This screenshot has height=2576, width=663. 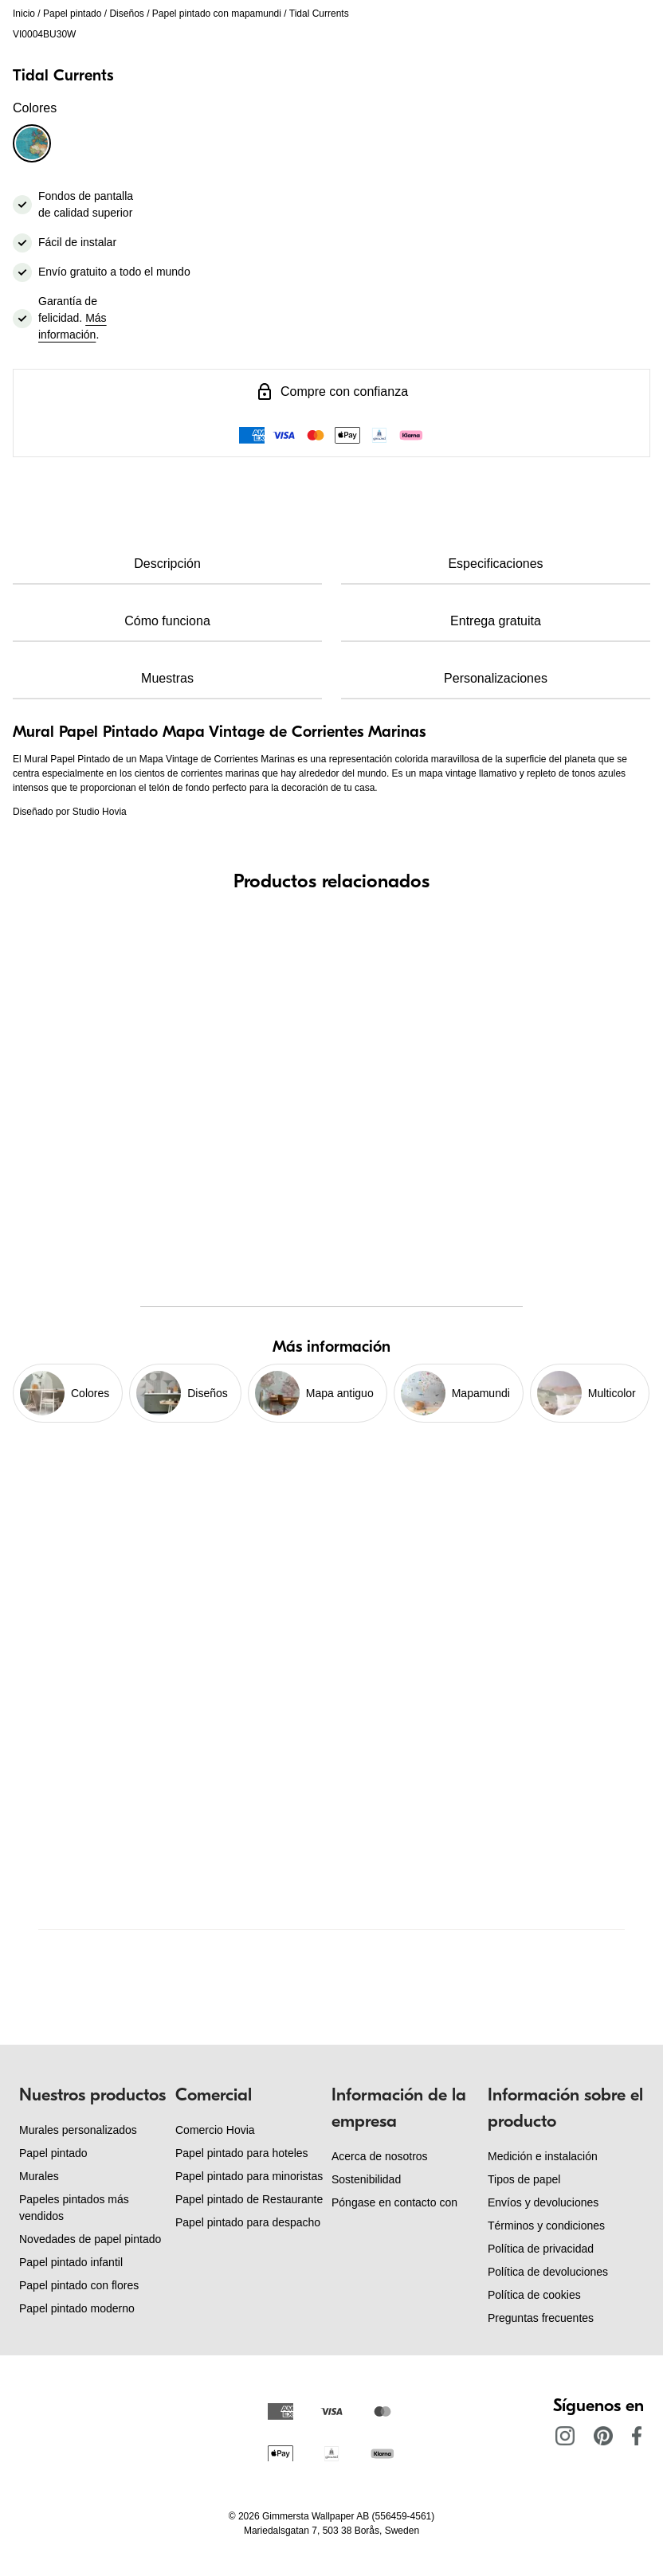 I want to click on Papel pintado con mapamundi, so click(x=216, y=13).